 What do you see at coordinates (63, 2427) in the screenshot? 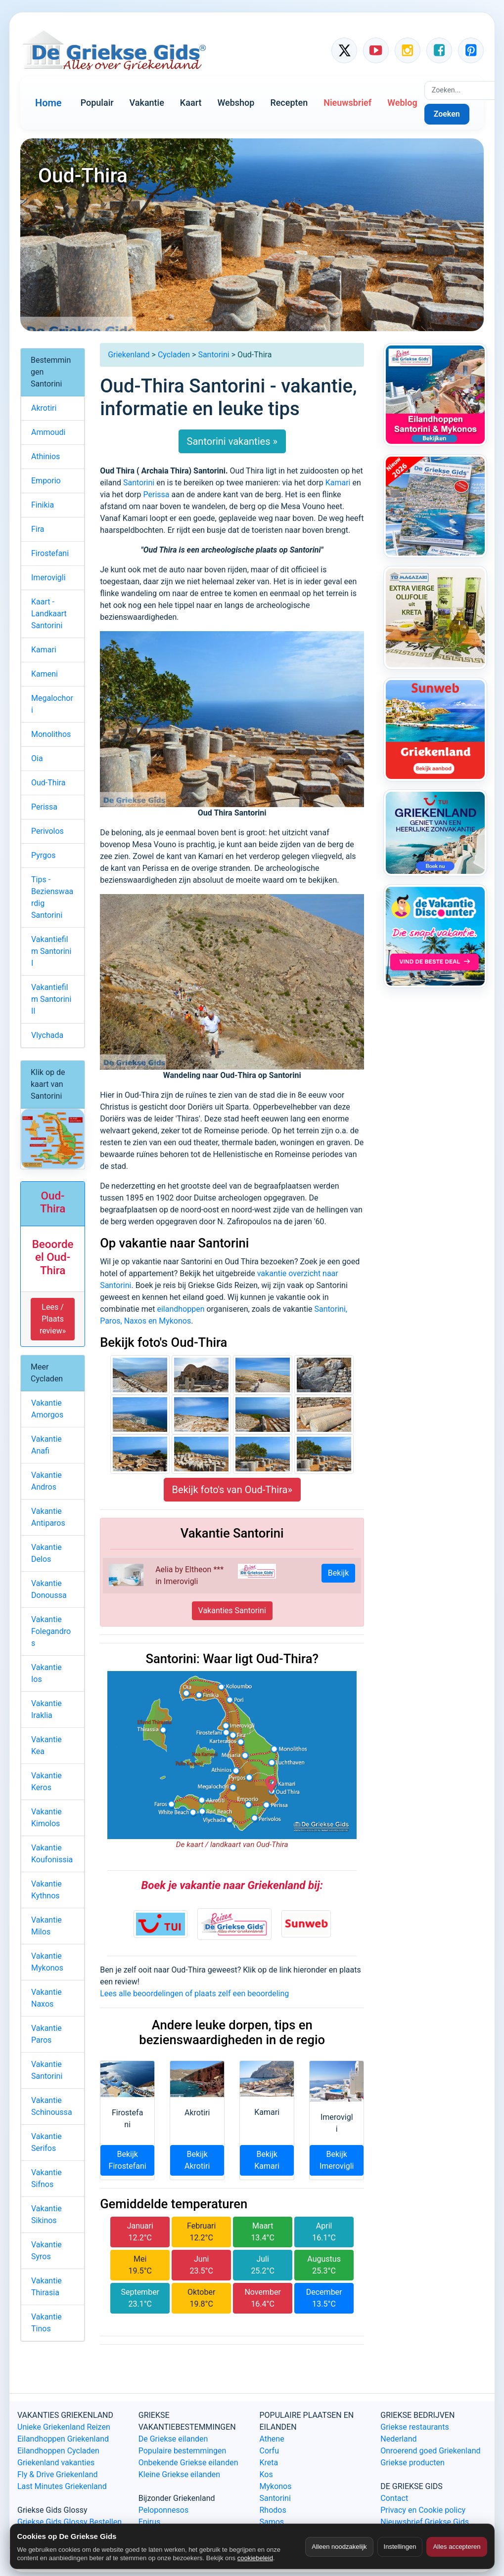
I see `Unieke Griekenland Reizen` at bounding box center [63, 2427].